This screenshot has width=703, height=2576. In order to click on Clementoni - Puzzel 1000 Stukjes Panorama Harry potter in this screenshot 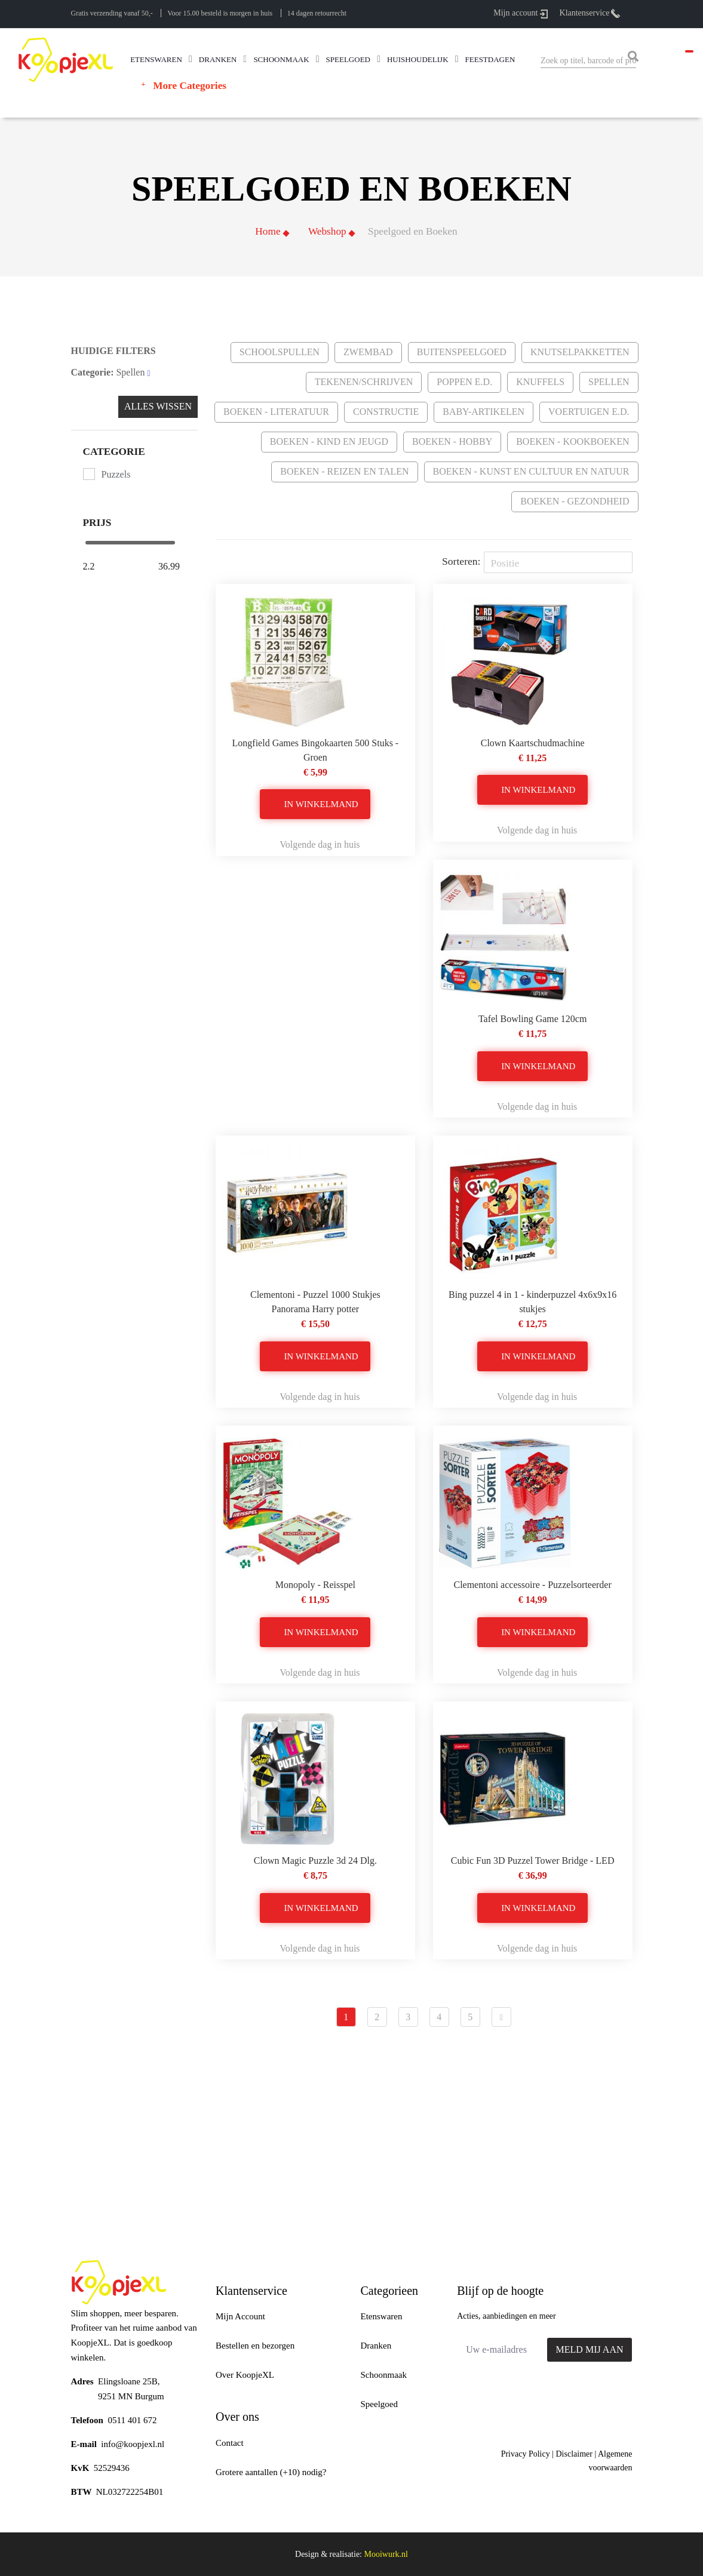, I will do `click(315, 1301)`.